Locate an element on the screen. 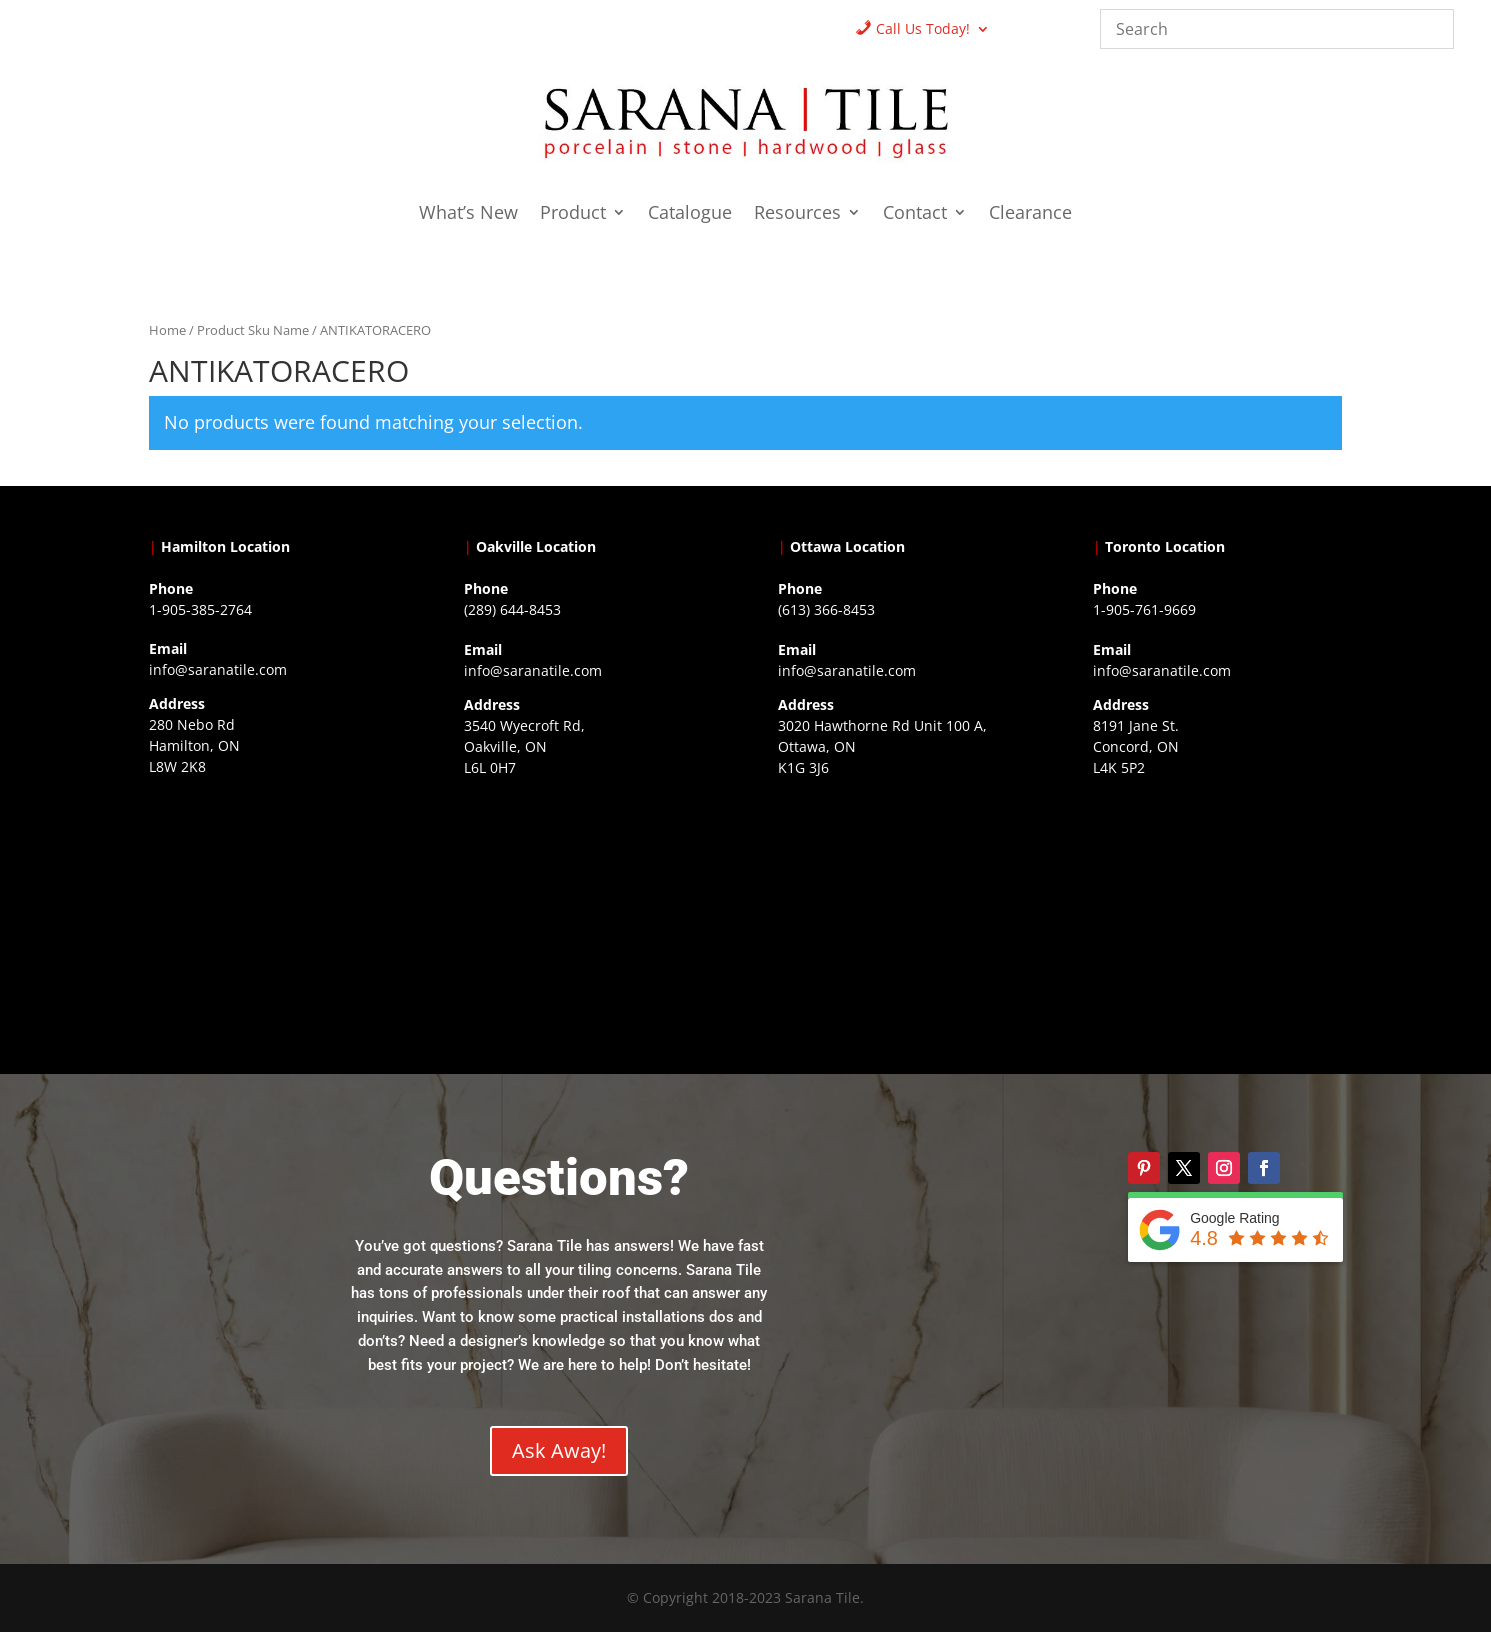 This screenshot has width=1491, height=1632. Product is located at coordinates (573, 214).